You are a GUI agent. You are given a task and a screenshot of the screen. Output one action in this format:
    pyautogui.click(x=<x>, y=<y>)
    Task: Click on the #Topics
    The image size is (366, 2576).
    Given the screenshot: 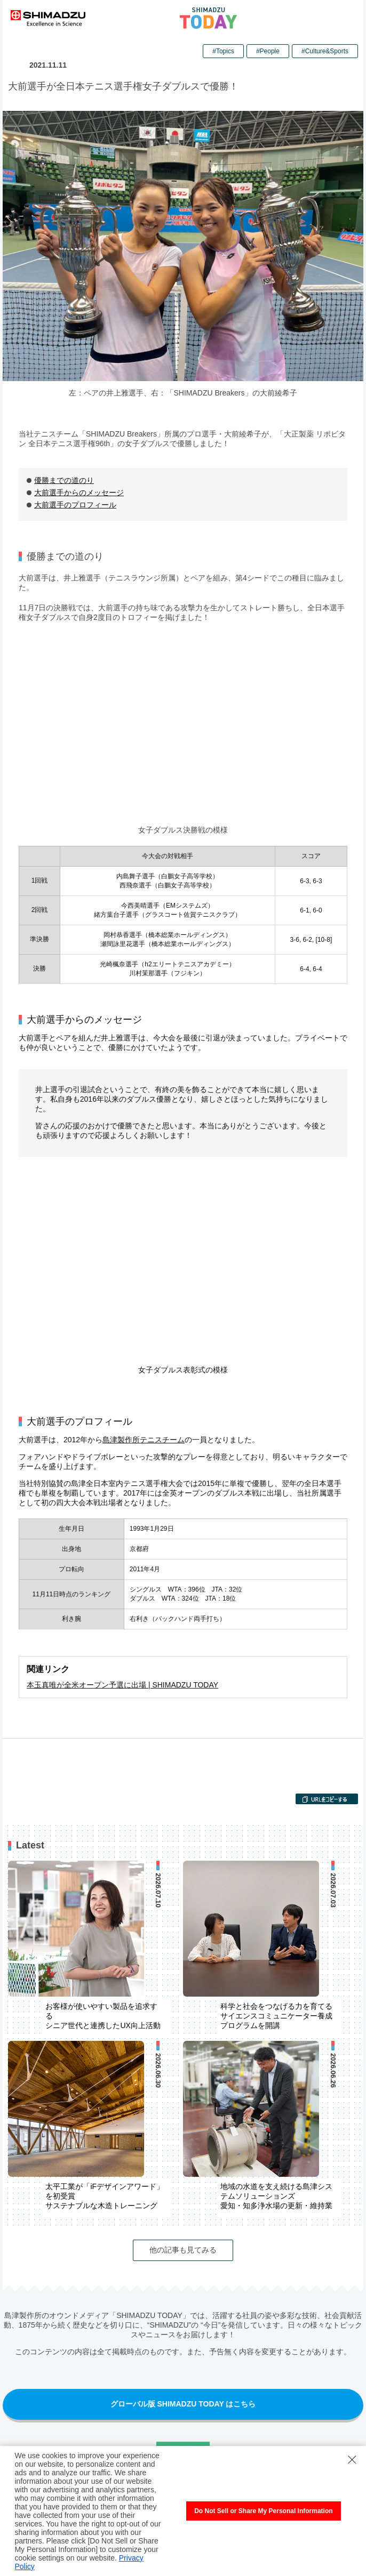 What is the action you would take?
    pyautogui.click(x=223, y=51)
    